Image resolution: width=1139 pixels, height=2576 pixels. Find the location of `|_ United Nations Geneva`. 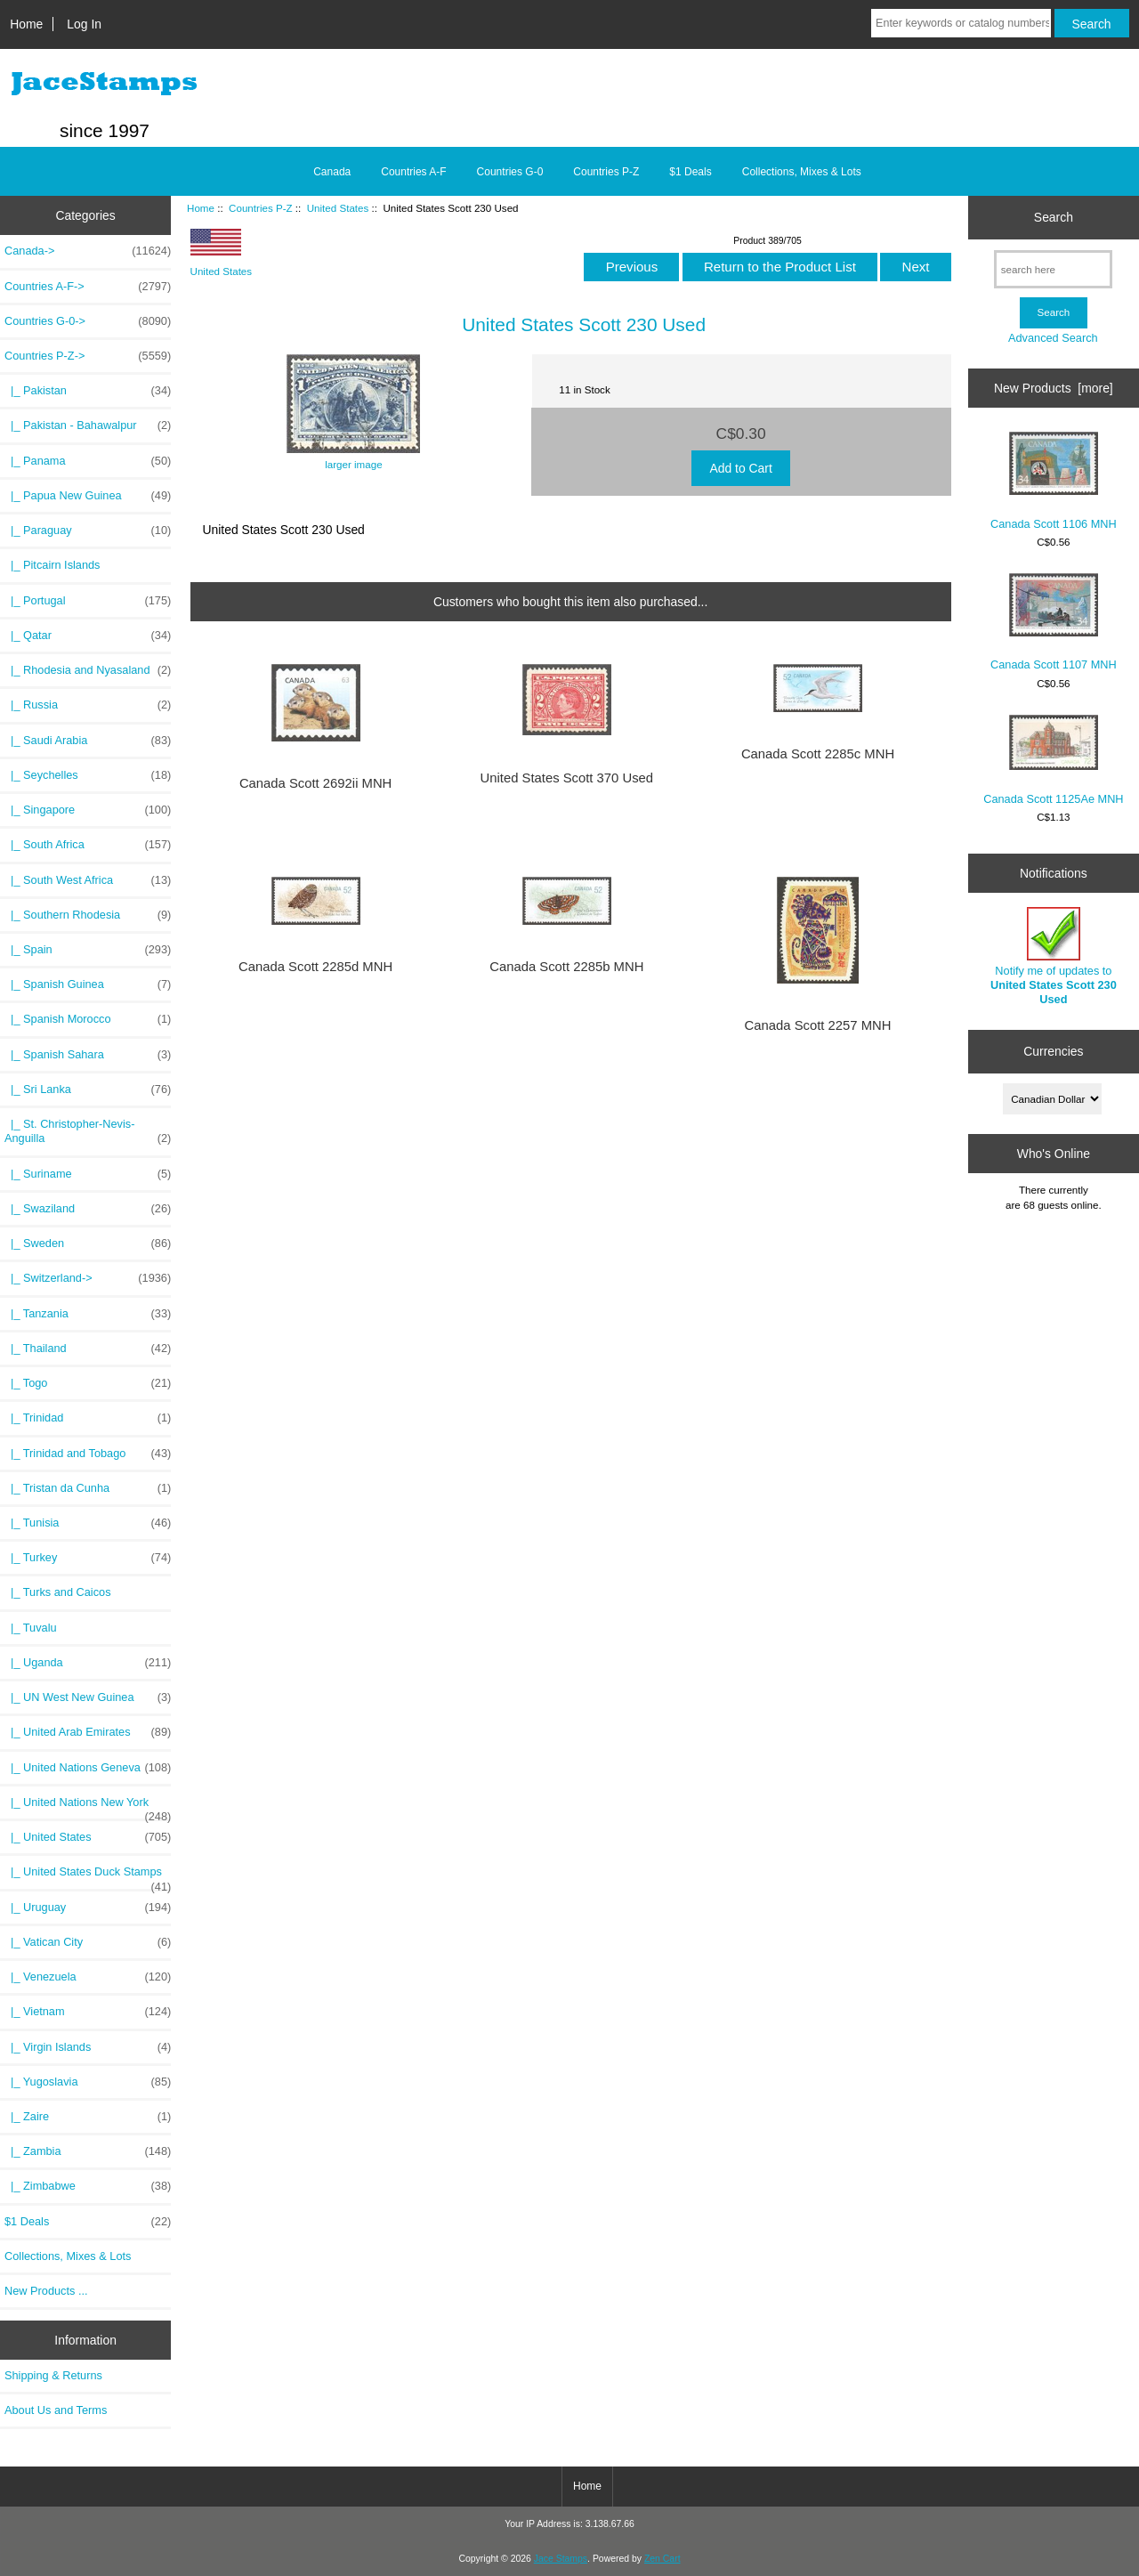

|_ United Nations Geneva is located at coordinates (87, 1768).